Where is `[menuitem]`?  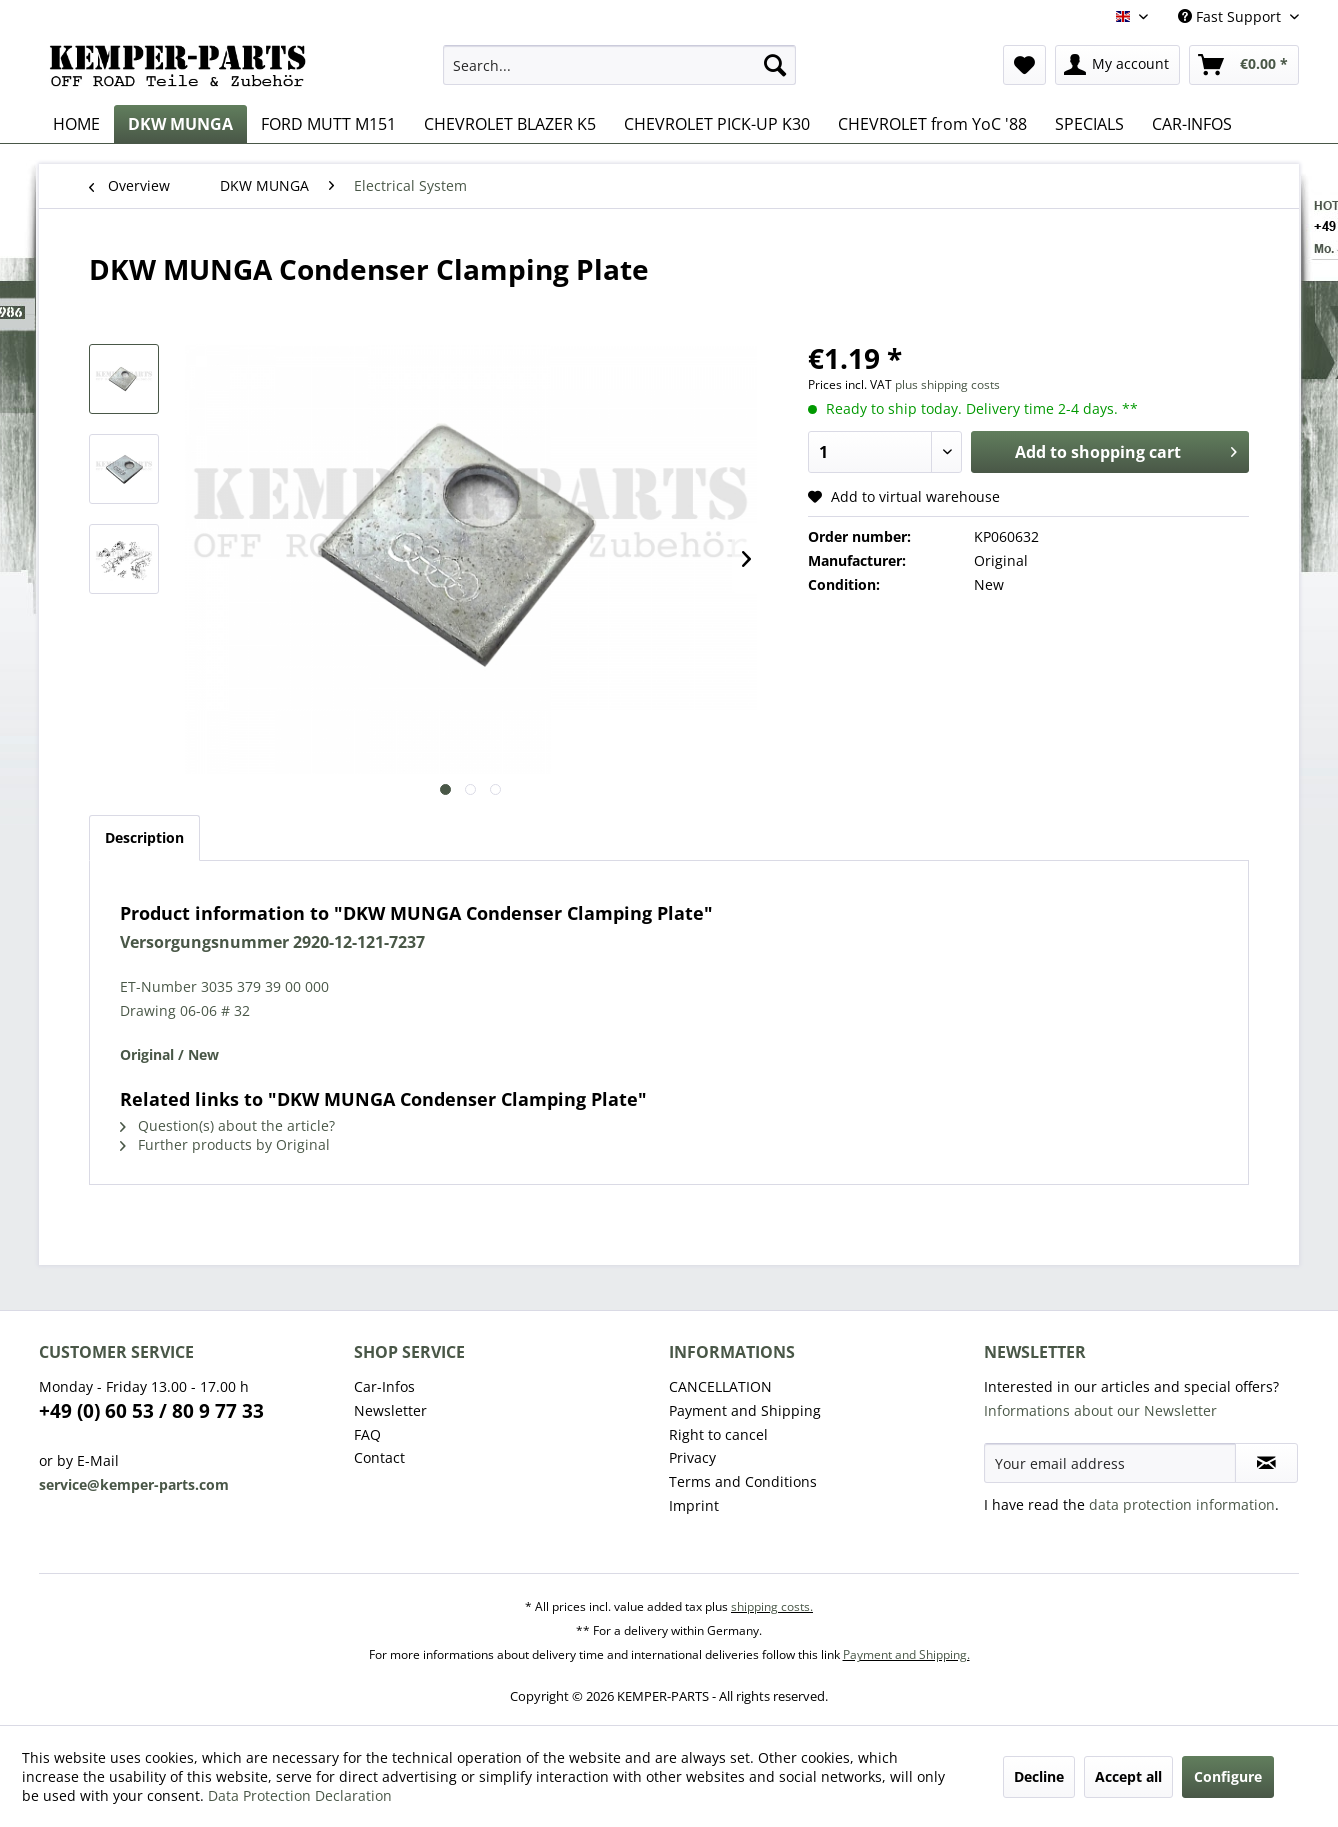 [menuitem] is located at coordinates (619, 65).